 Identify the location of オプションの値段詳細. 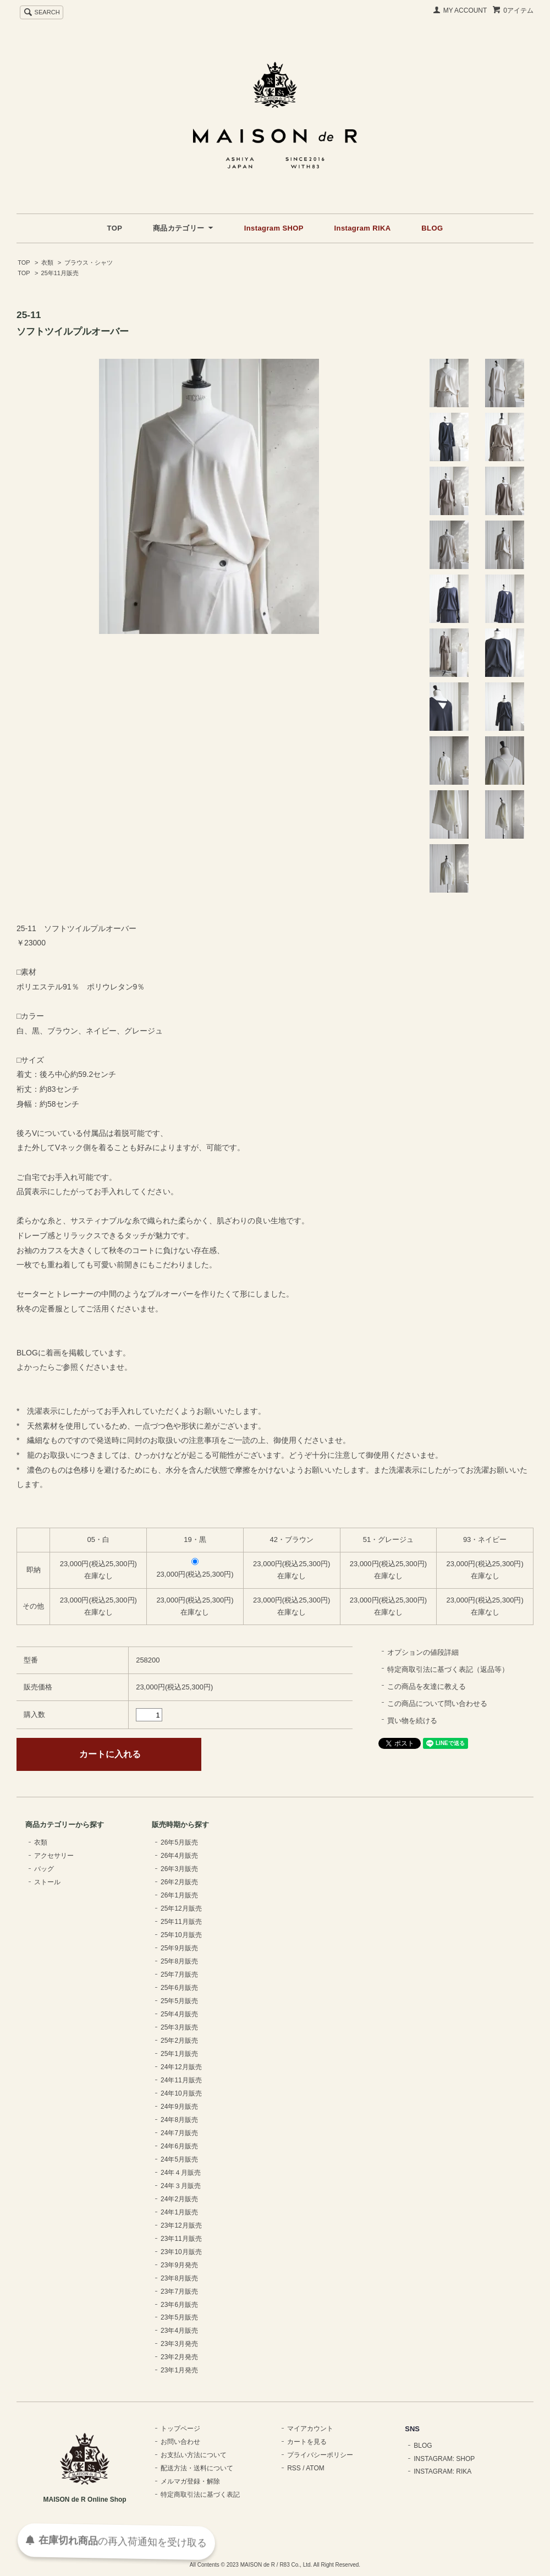
(423, 1652).